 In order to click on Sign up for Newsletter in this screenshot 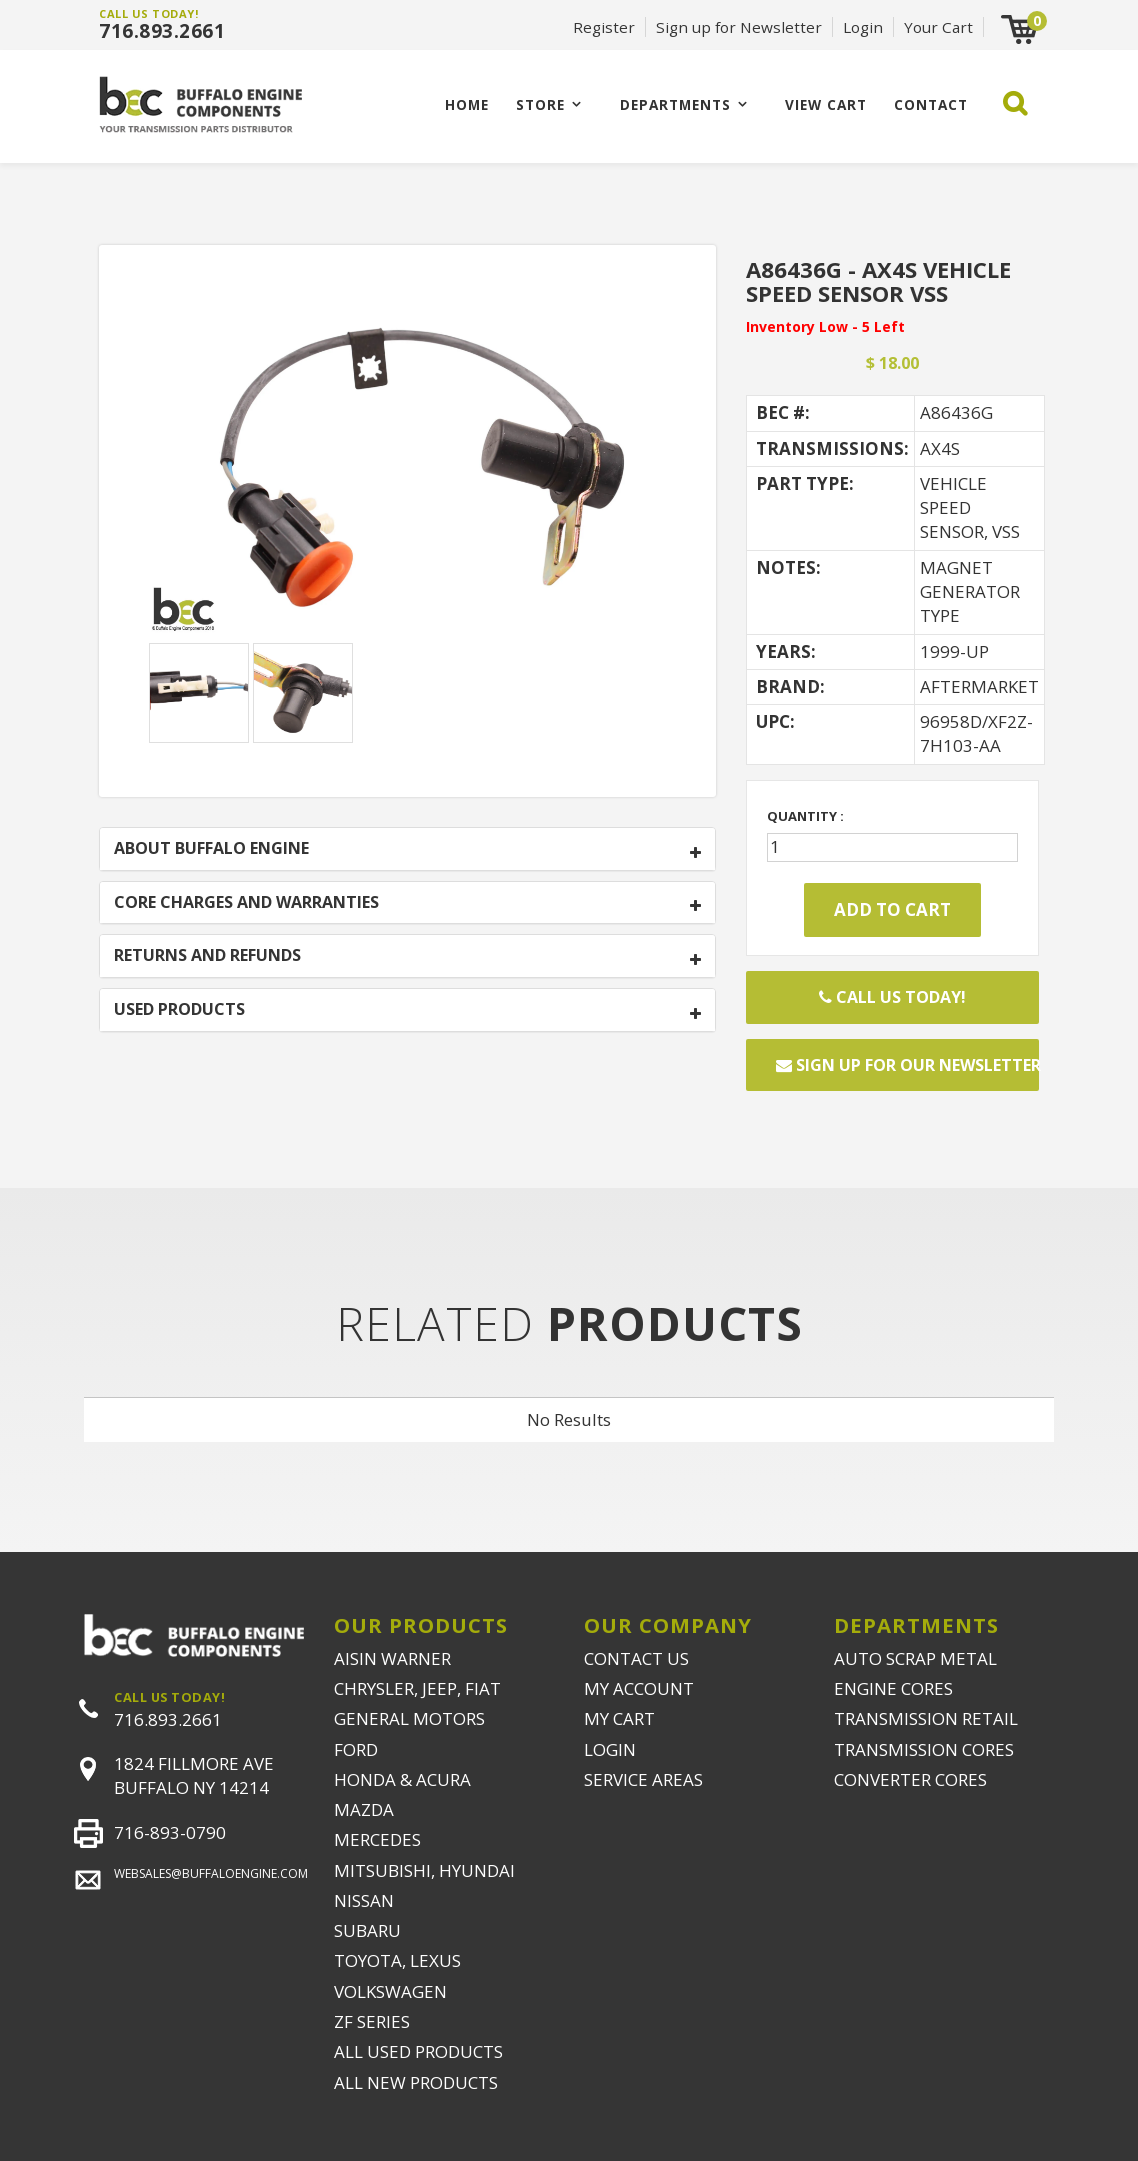, I will do `click(739, 27)`.